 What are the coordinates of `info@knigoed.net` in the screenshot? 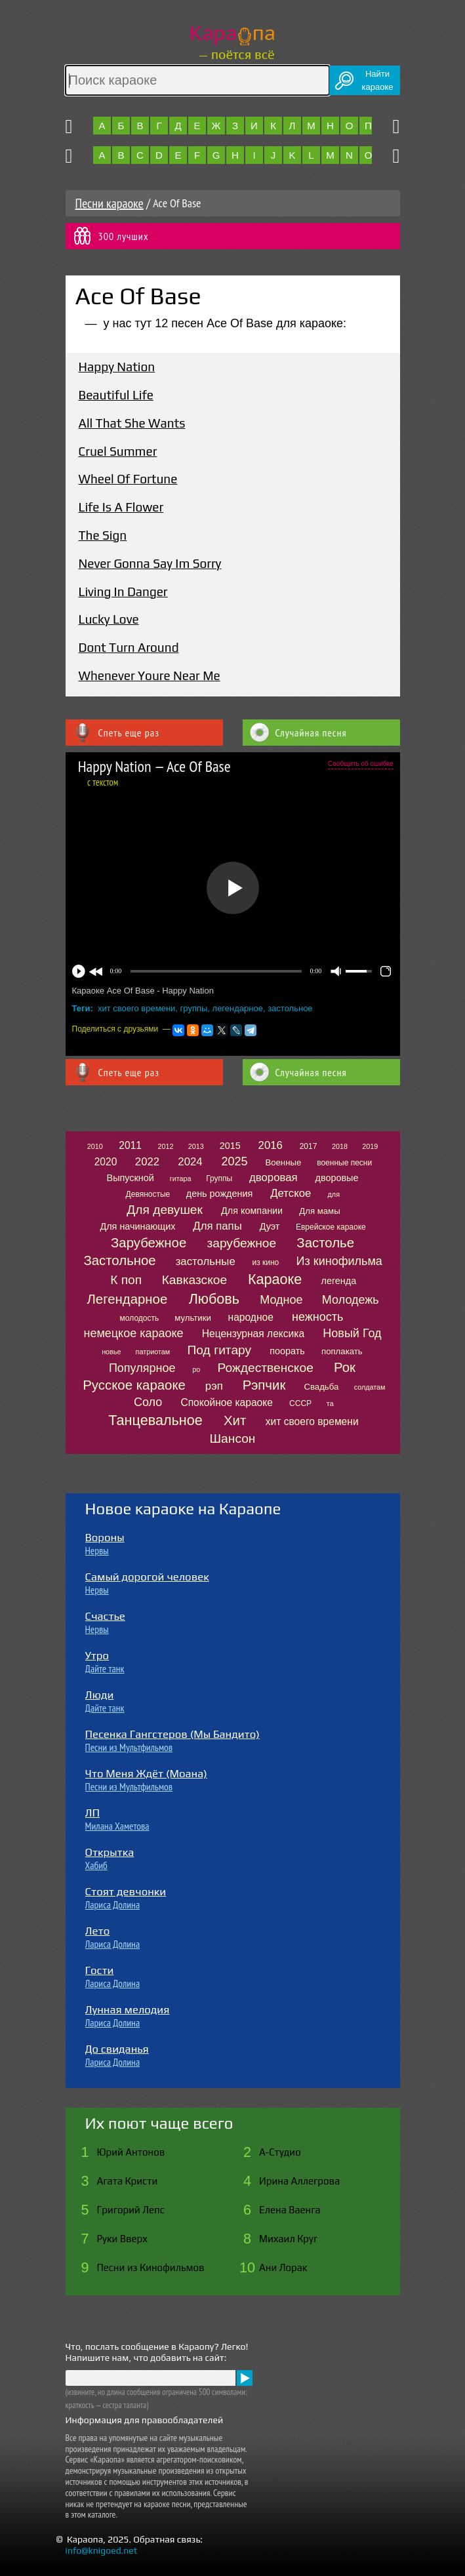 It's located at (102, 2550).